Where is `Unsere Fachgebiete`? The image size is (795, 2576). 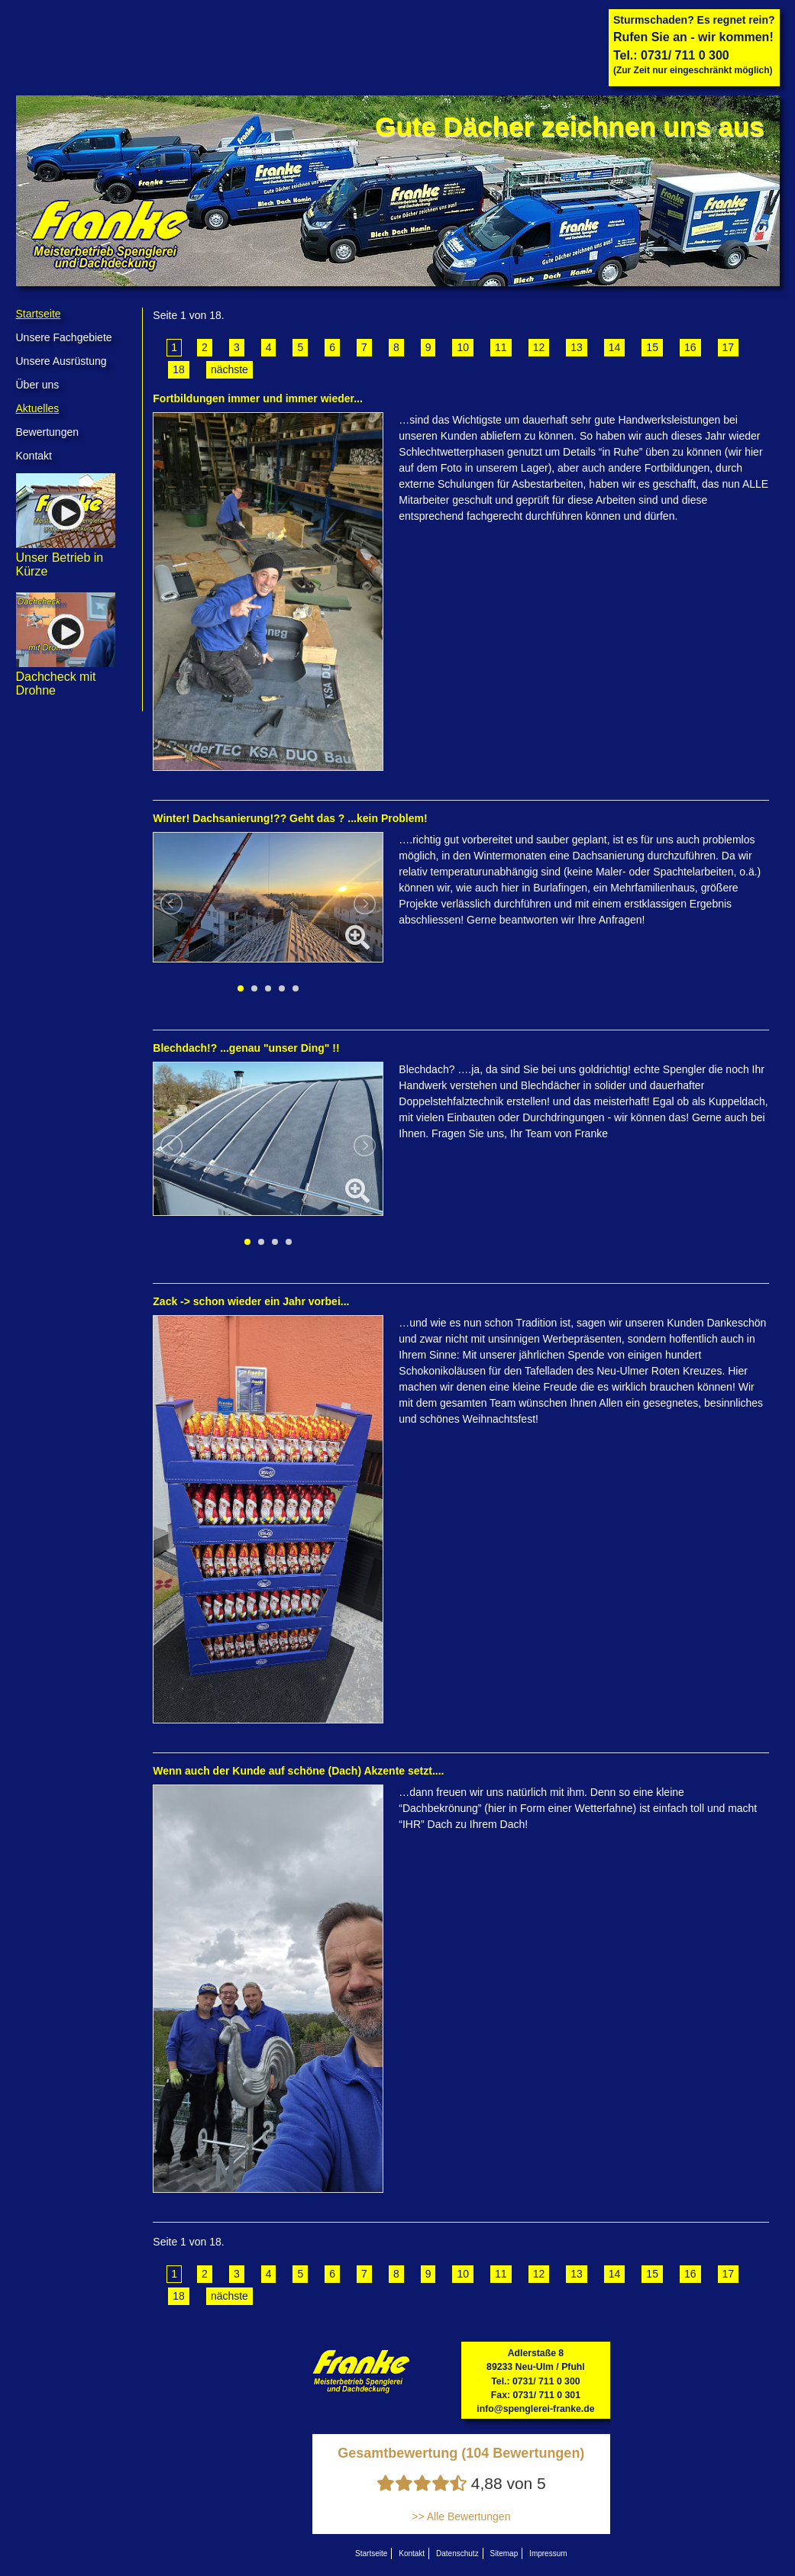 Unsere Fachgebiete is located at coordinates (64, 337).